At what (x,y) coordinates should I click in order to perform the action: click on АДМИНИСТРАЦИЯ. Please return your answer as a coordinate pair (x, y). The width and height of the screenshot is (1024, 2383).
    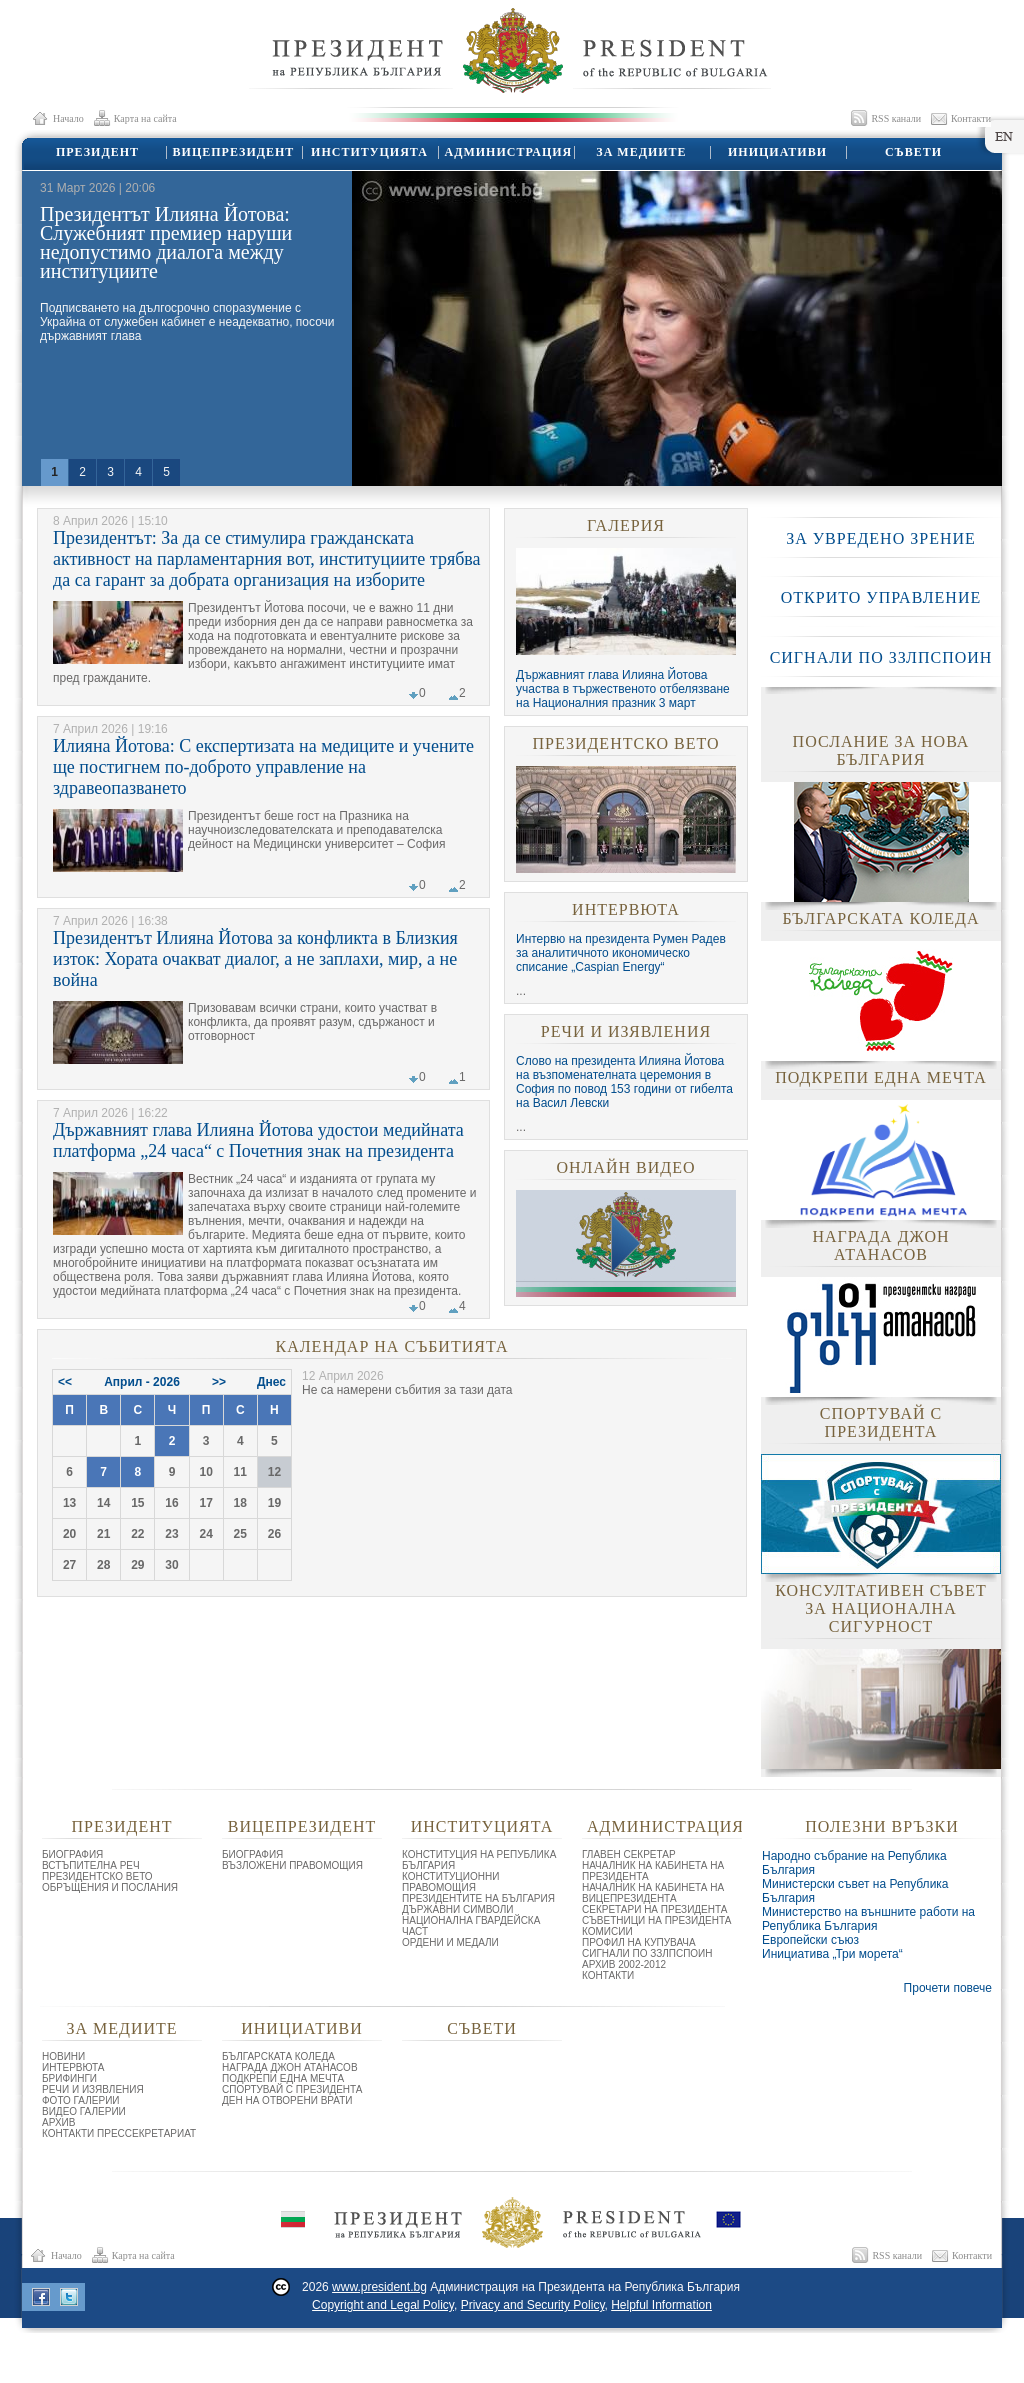
    Looking at the image, I should click on (505, 152).